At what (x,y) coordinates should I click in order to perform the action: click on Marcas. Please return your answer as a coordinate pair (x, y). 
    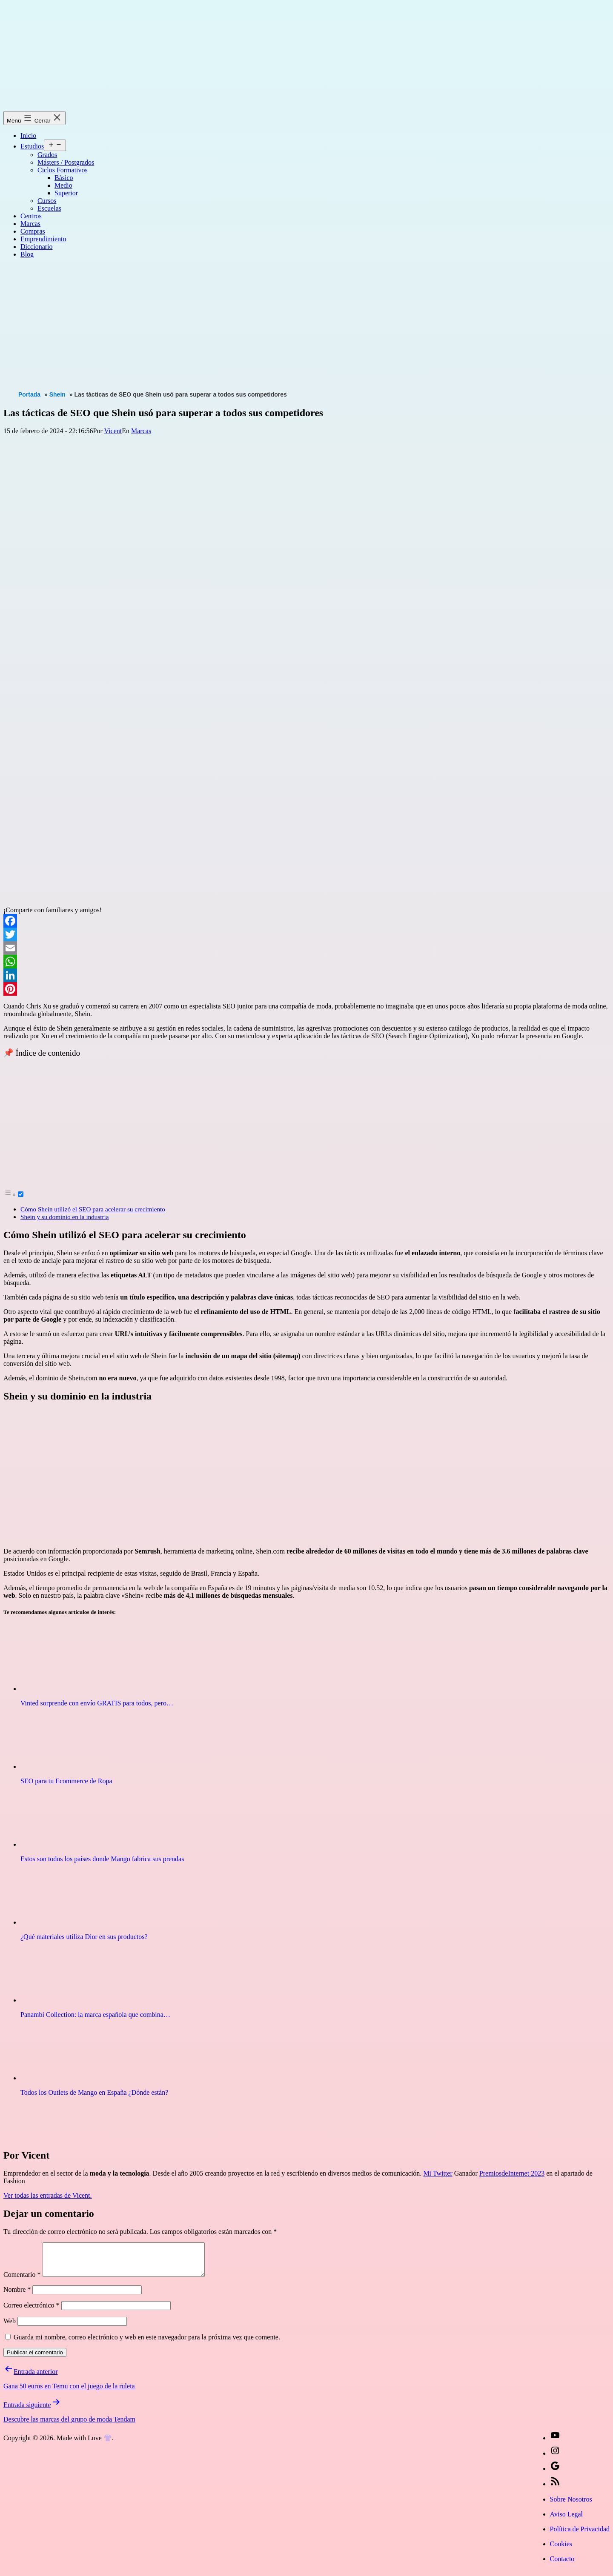
    Looking at the image, I should click on (30, 223).